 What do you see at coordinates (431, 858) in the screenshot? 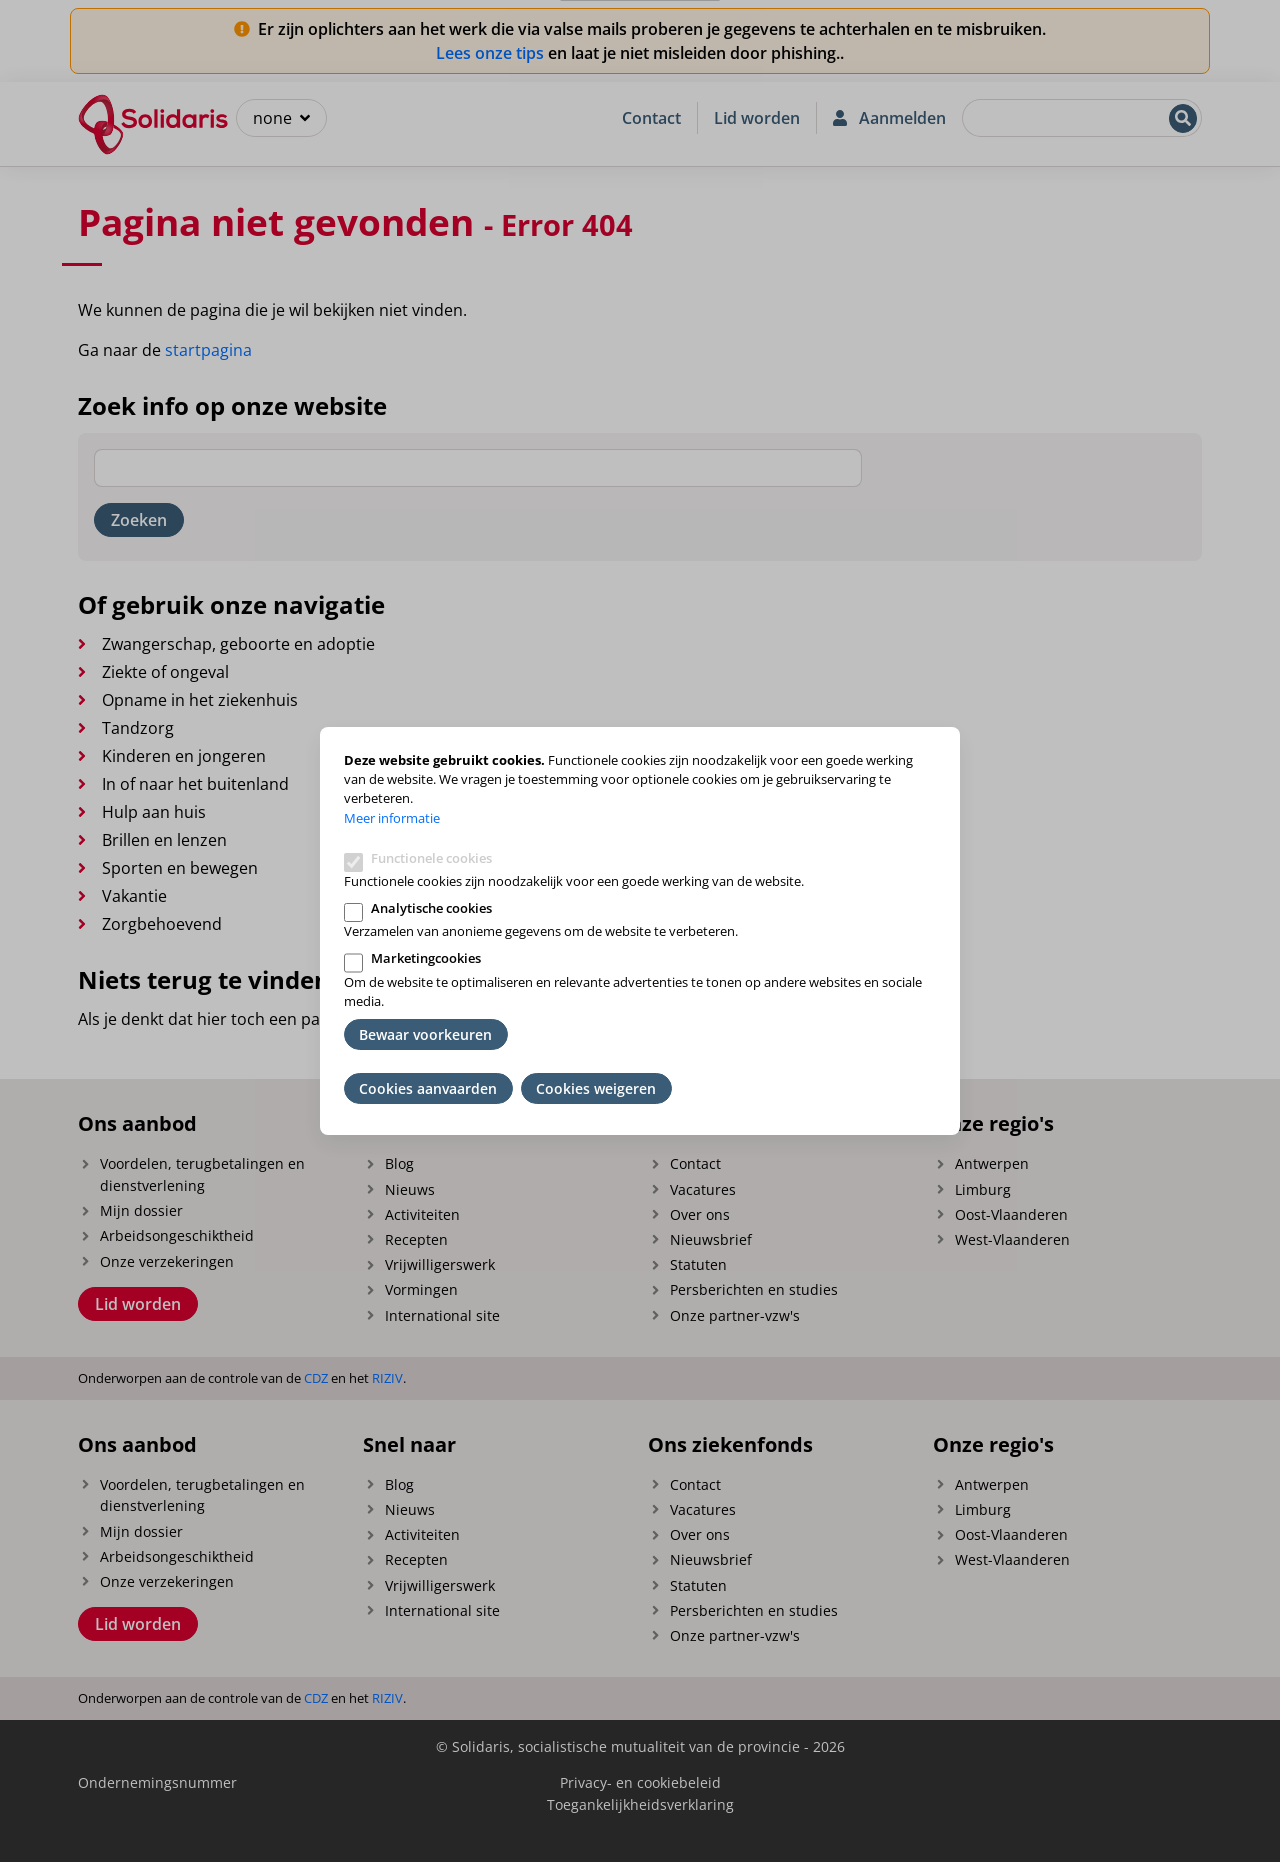
I see `Functionele cookies` at bounding box center [431, 858].